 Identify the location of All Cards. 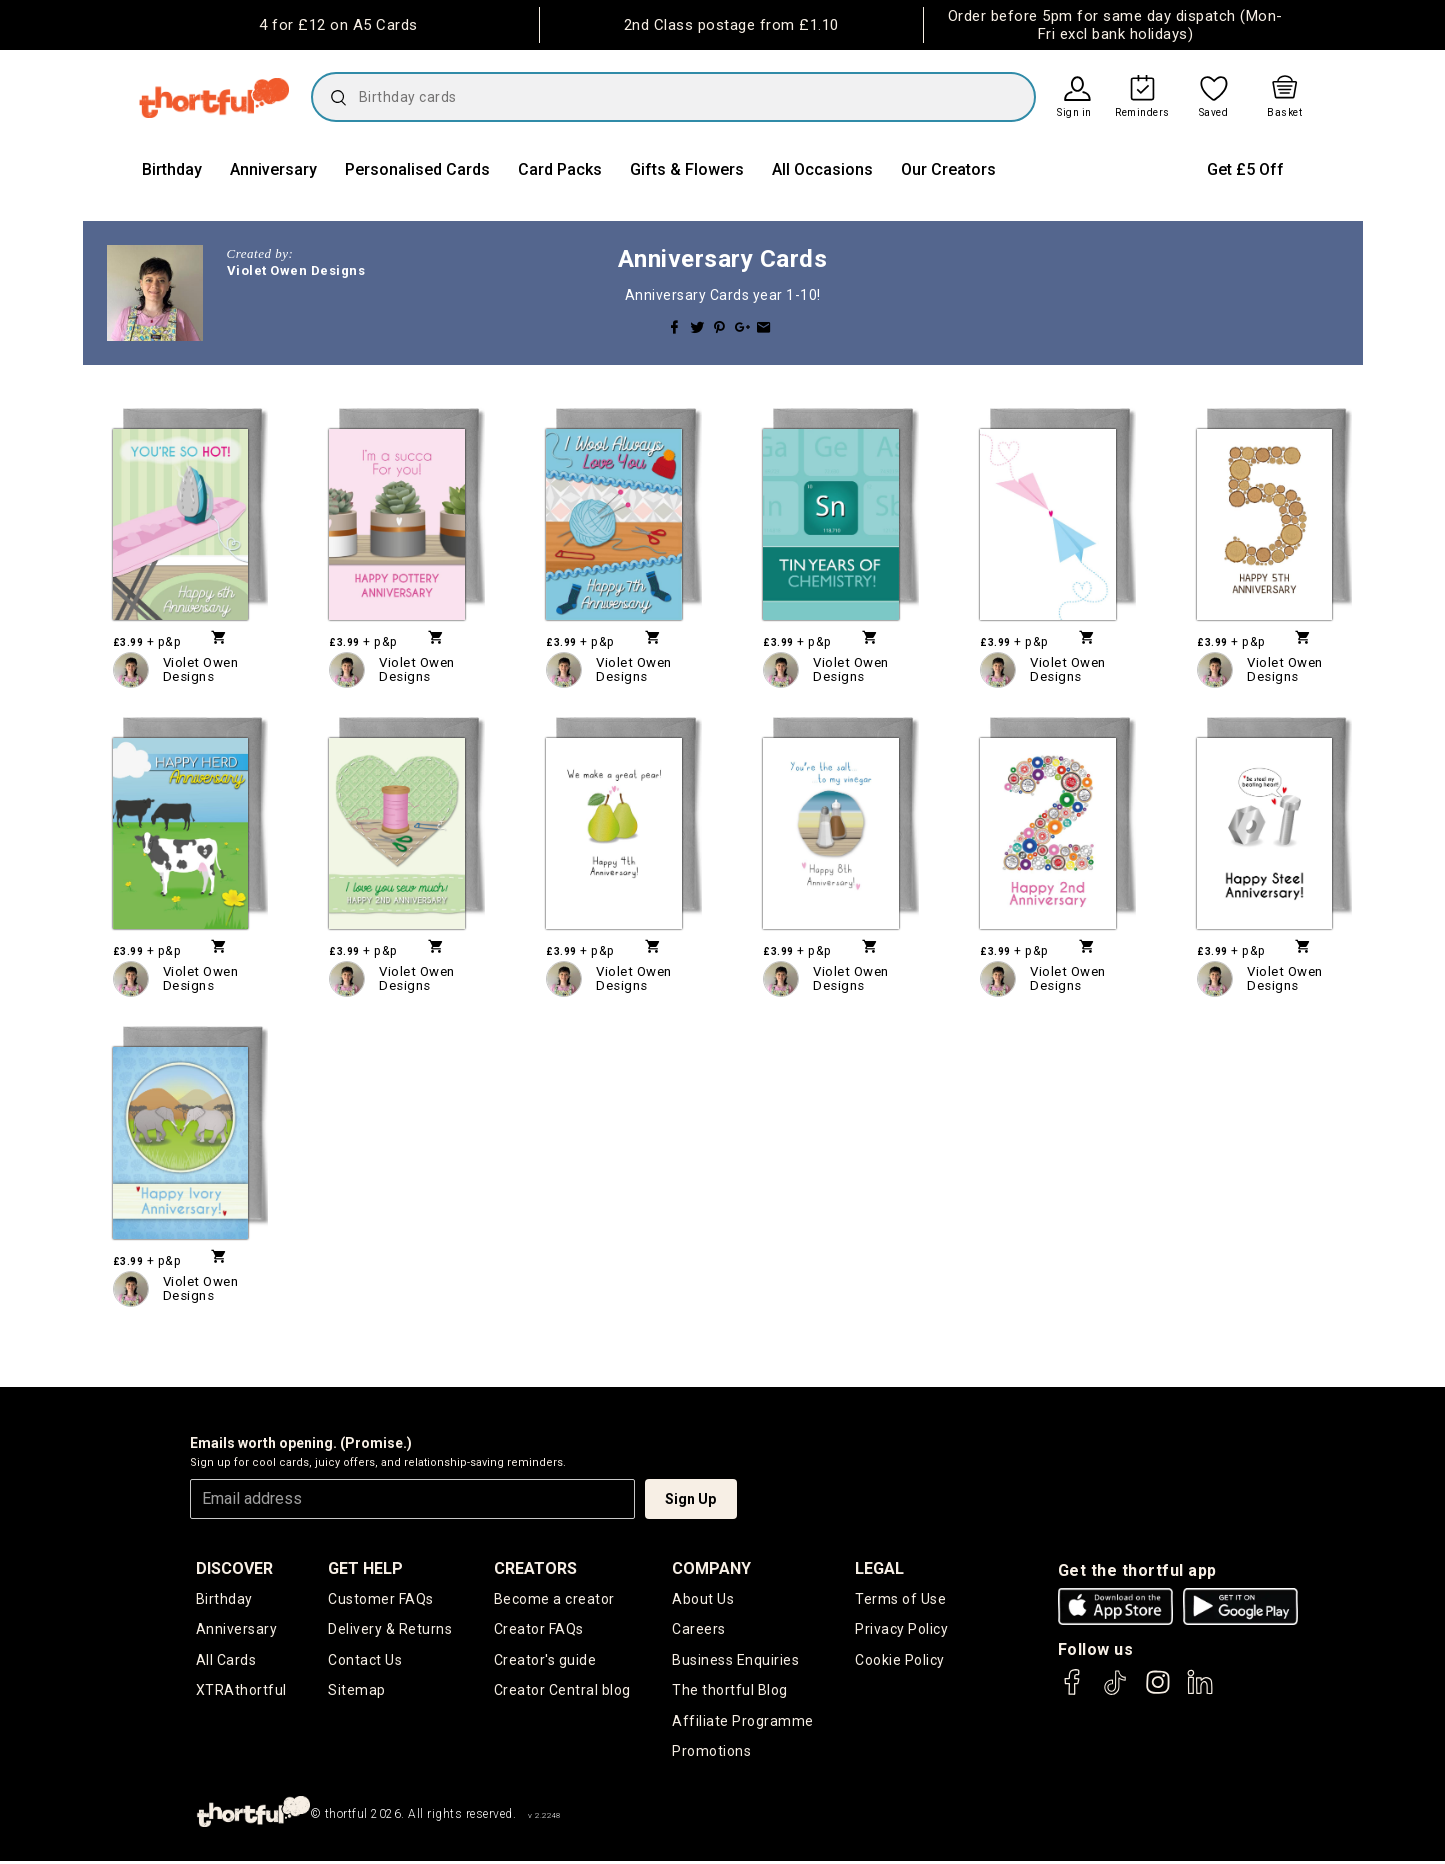
(226, 1661).